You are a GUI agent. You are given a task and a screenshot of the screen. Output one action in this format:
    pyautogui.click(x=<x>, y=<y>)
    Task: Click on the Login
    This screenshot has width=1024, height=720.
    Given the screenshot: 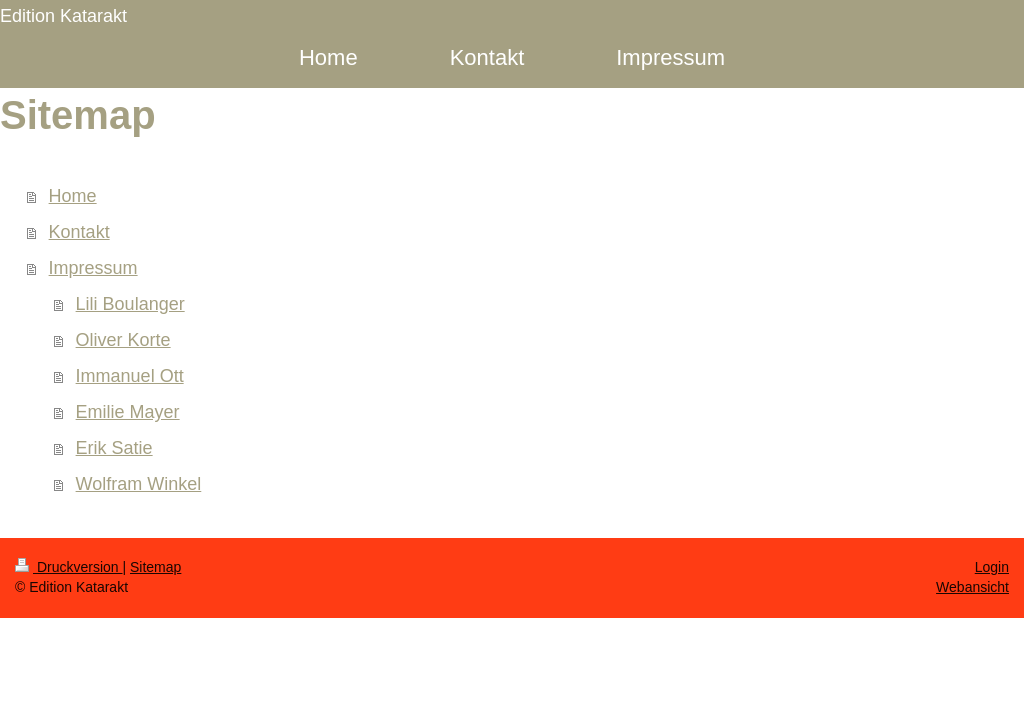 What is the action you would take?
    pyautogui.click(x=992, y=567)
    